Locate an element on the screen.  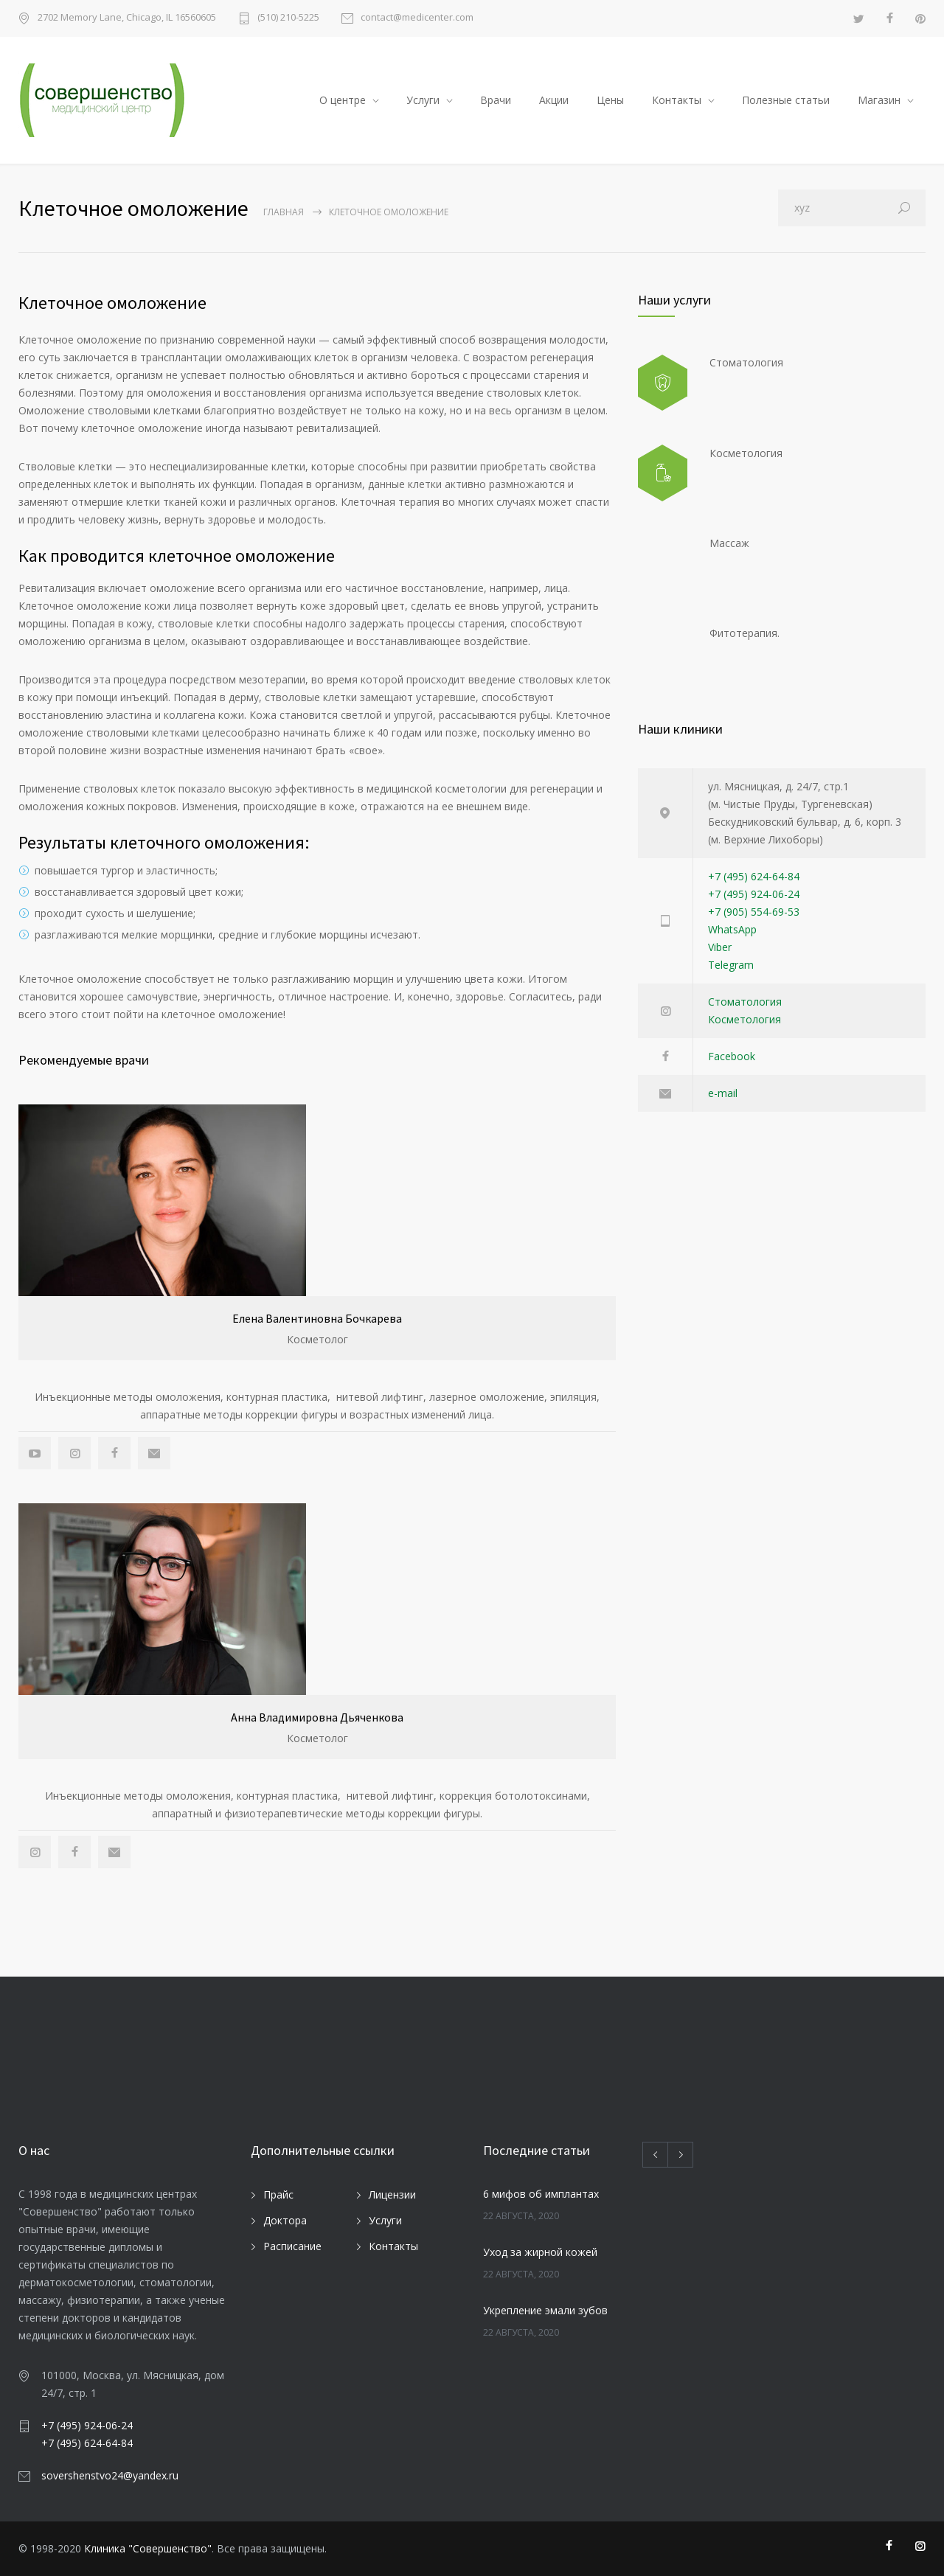
6 мифов об имплантах is located at coordinates (541, 2194).